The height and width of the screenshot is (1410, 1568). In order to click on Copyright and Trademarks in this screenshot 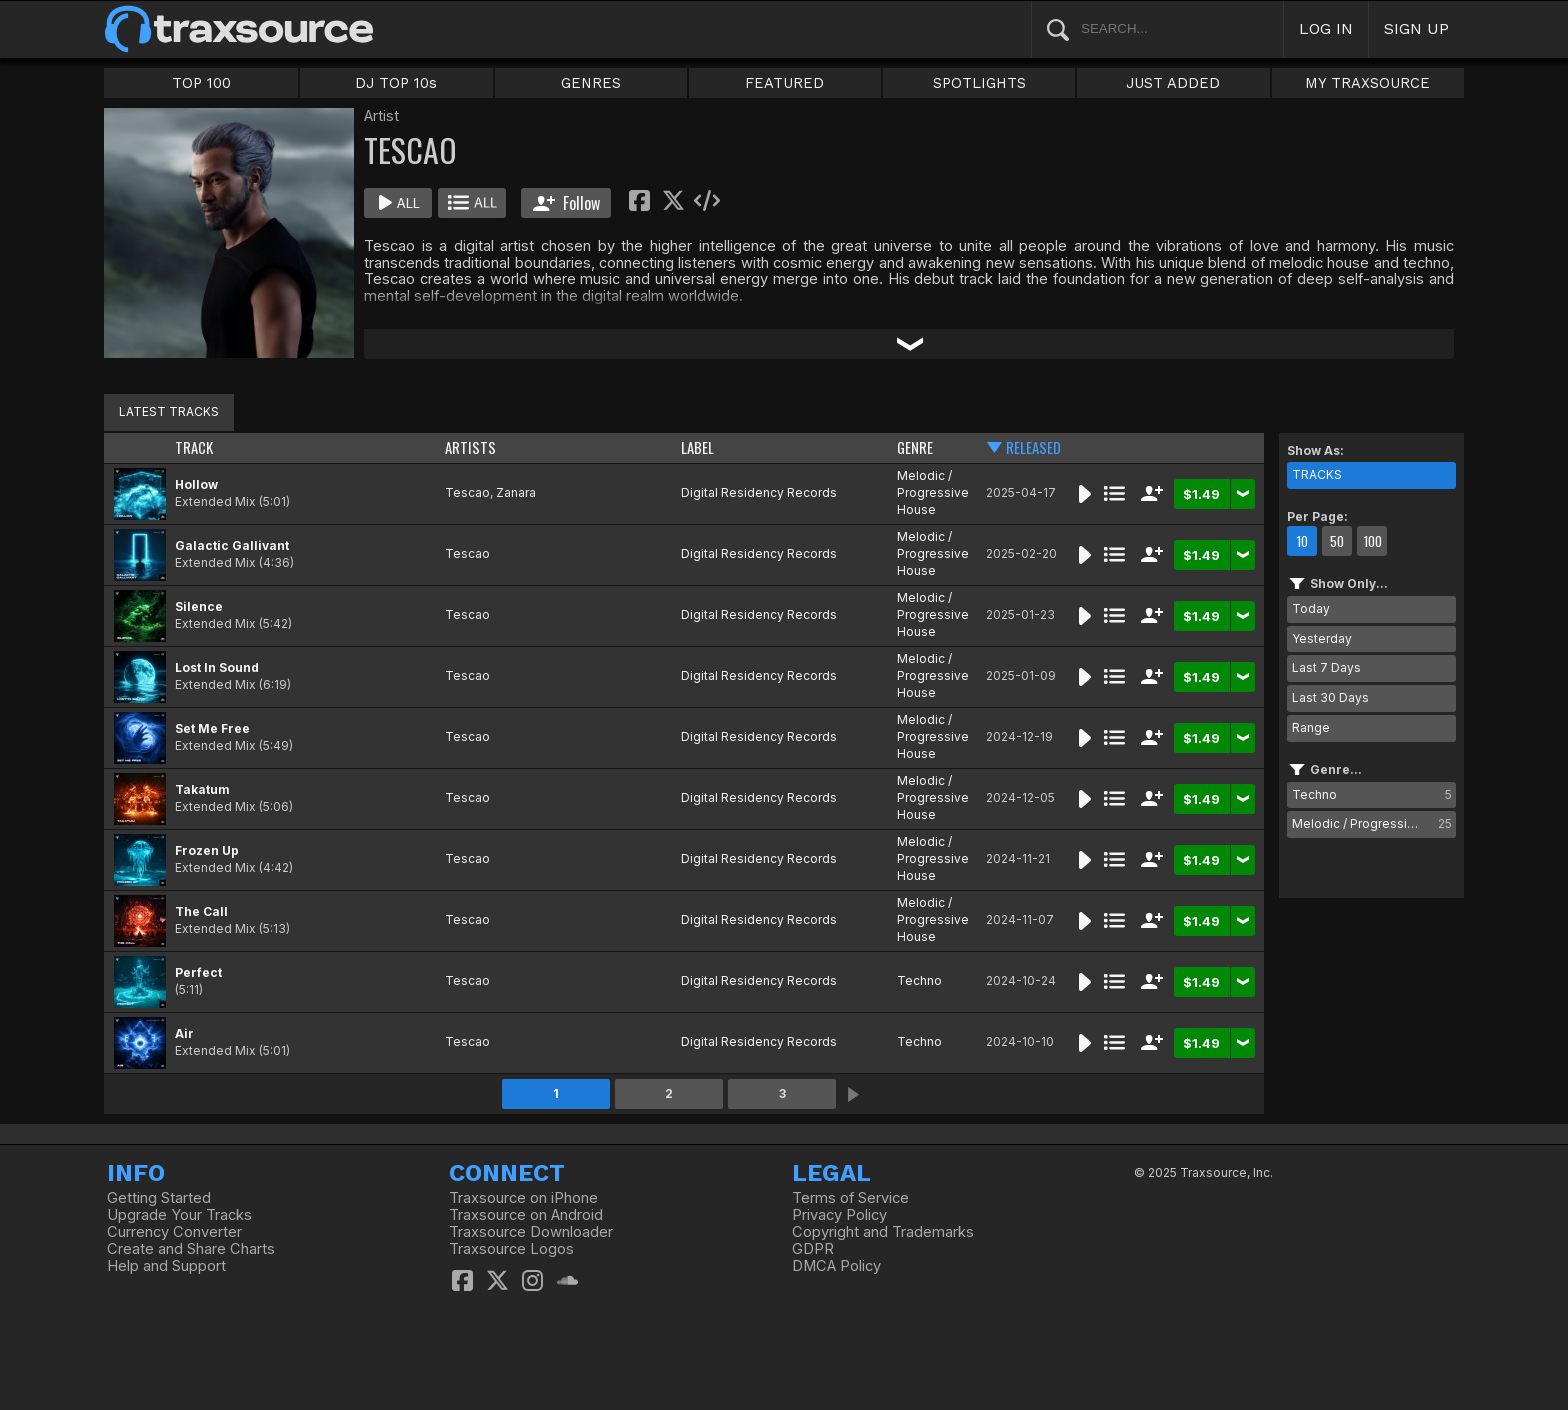, I will do `click(883, 1232)`.